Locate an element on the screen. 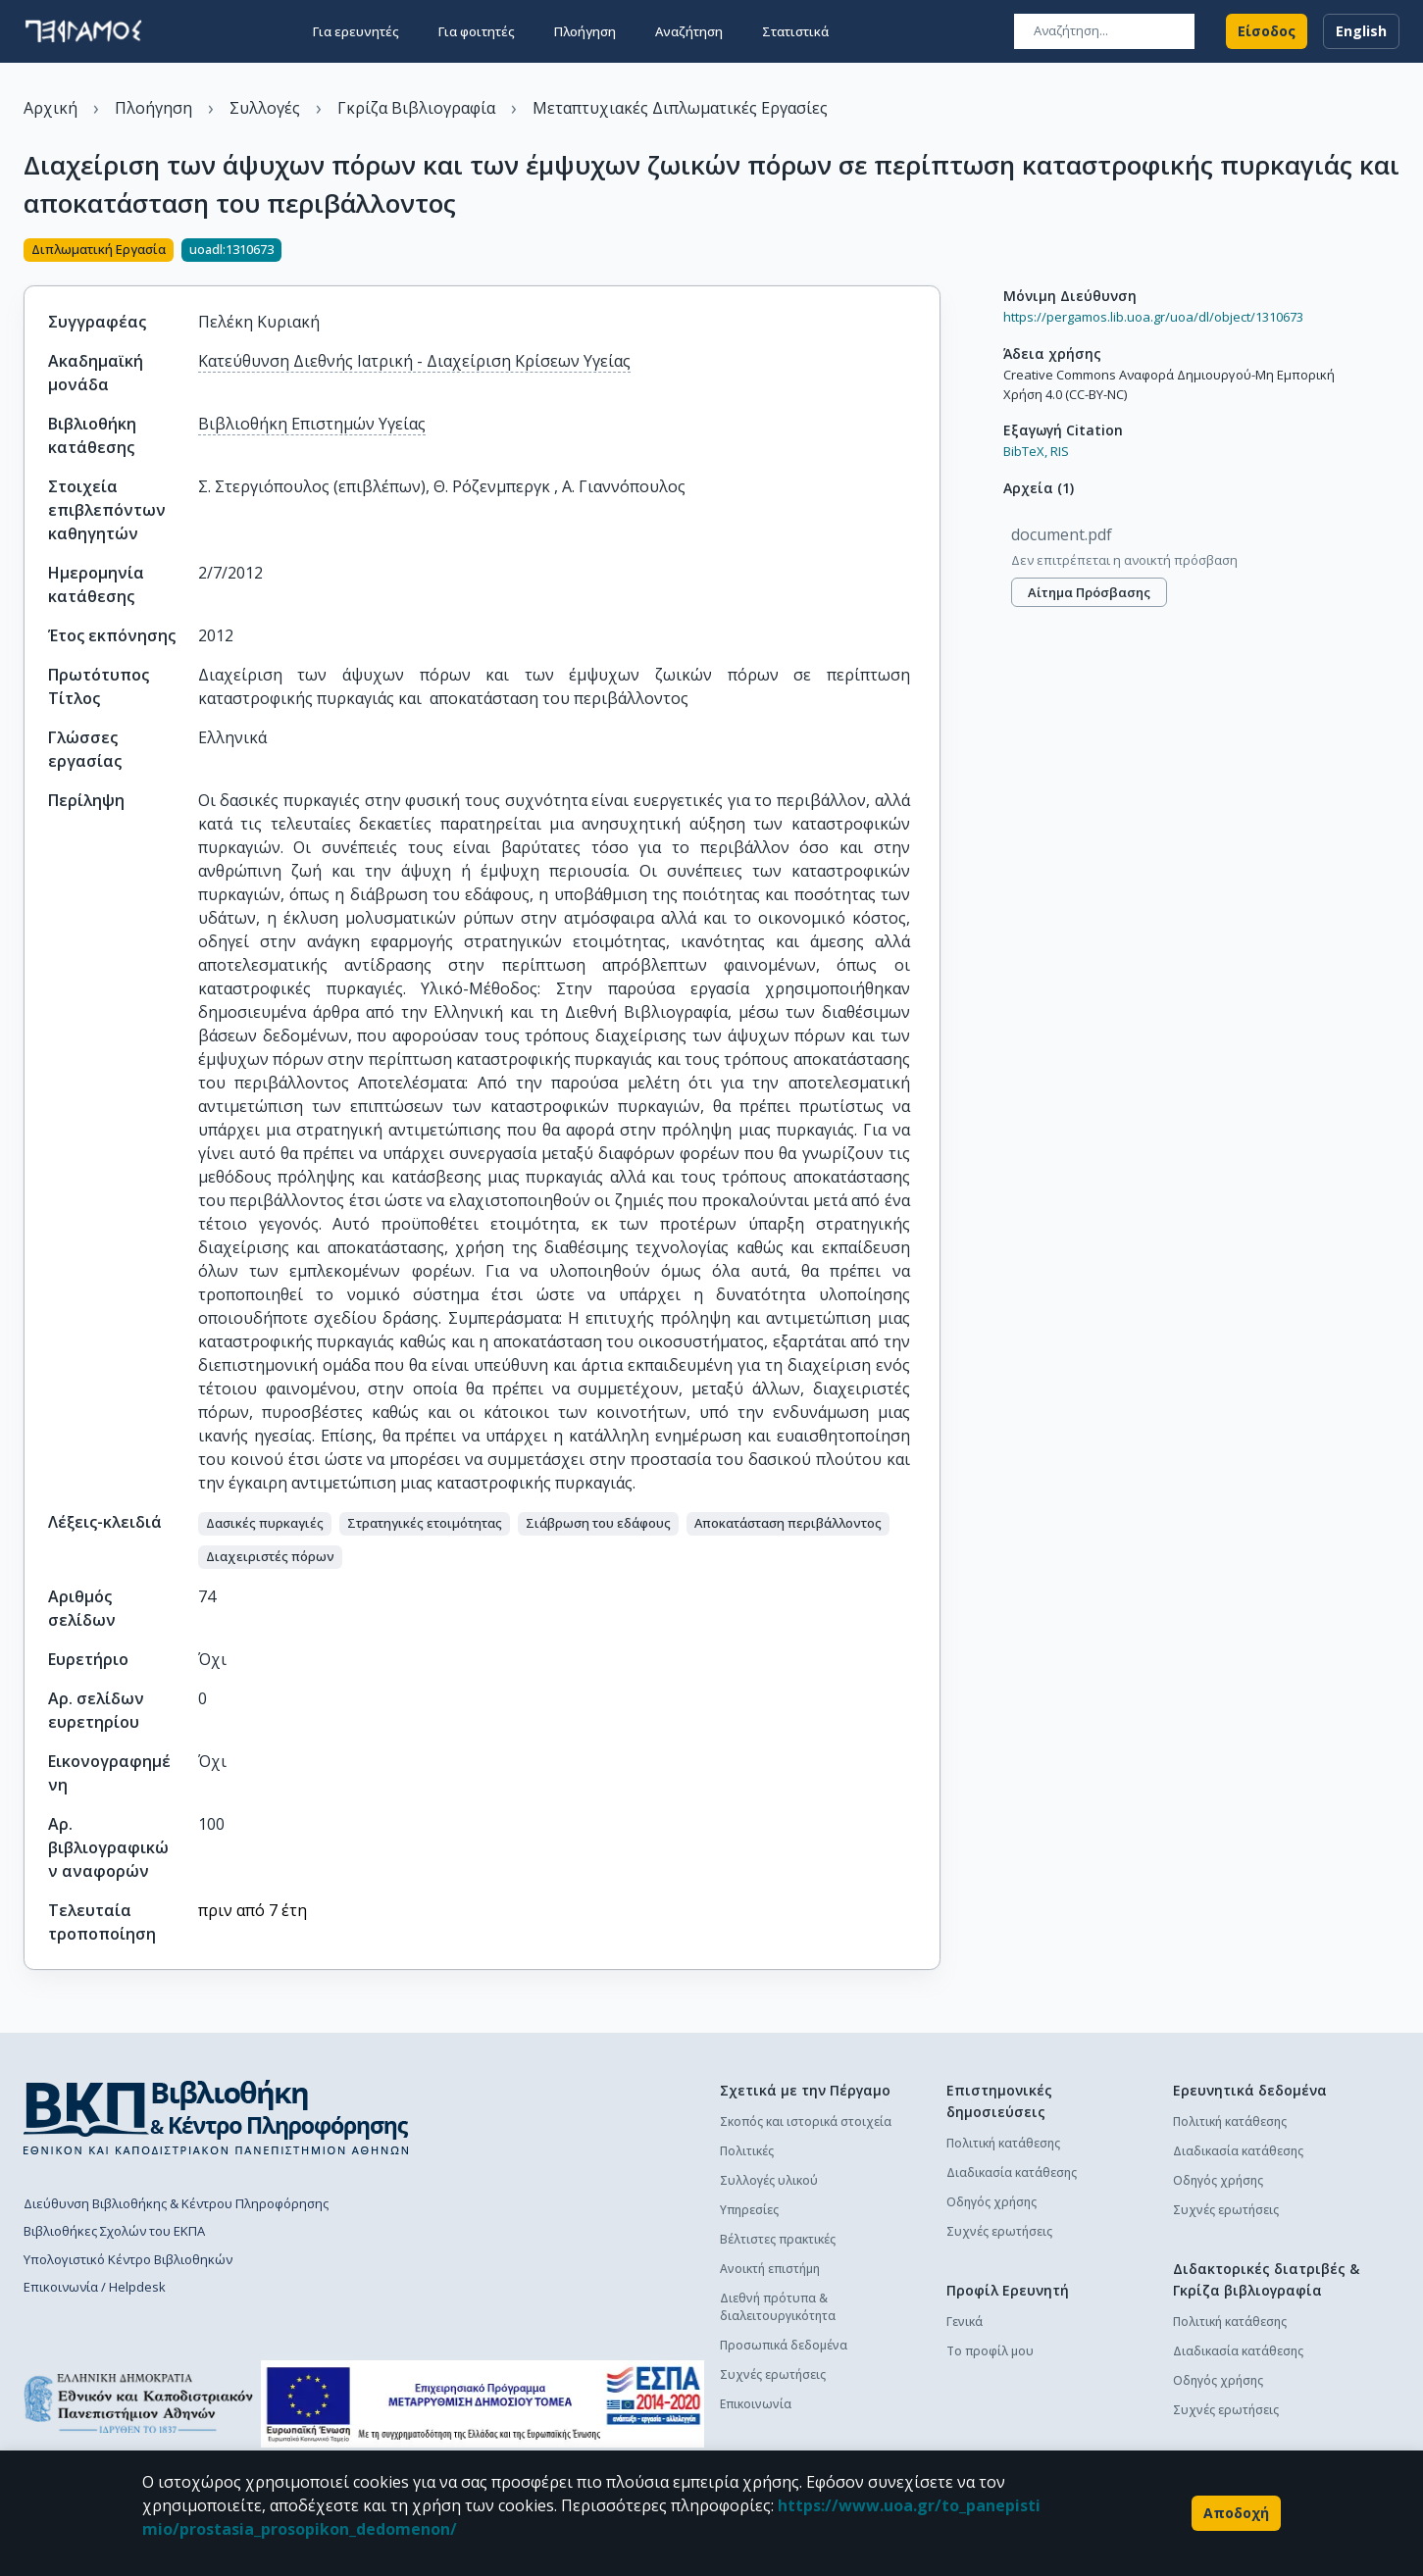 The height and width of the screenshot is (2576, 1423). Πολιτική κατάθεσης is located at coordinates (1003, 2143).